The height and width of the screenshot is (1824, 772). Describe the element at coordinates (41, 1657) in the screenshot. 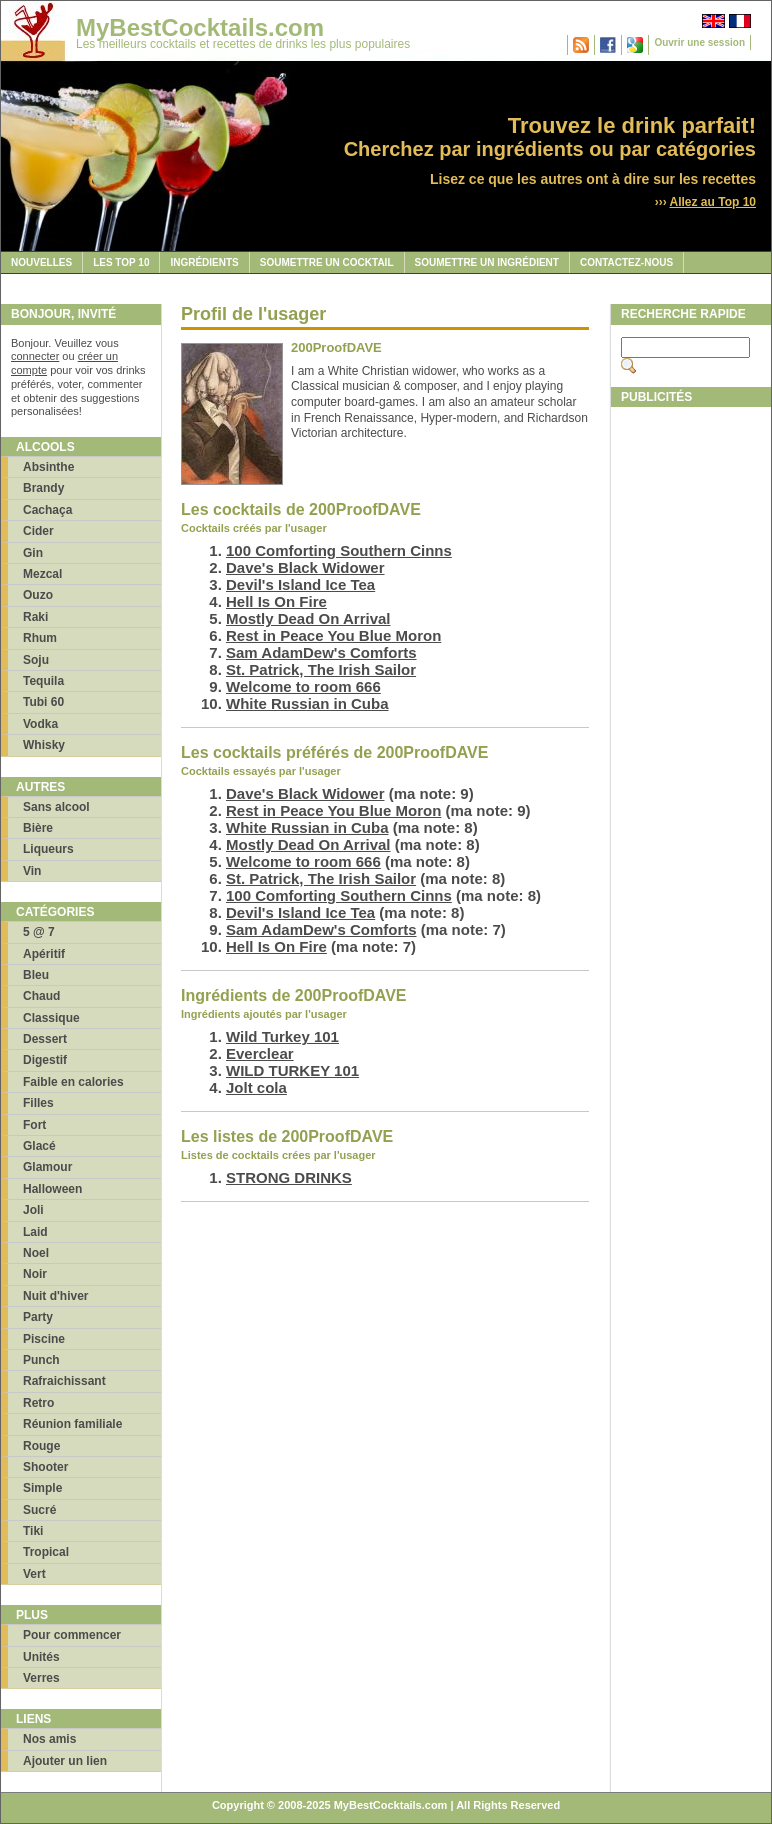

I see `Unités` at that location.